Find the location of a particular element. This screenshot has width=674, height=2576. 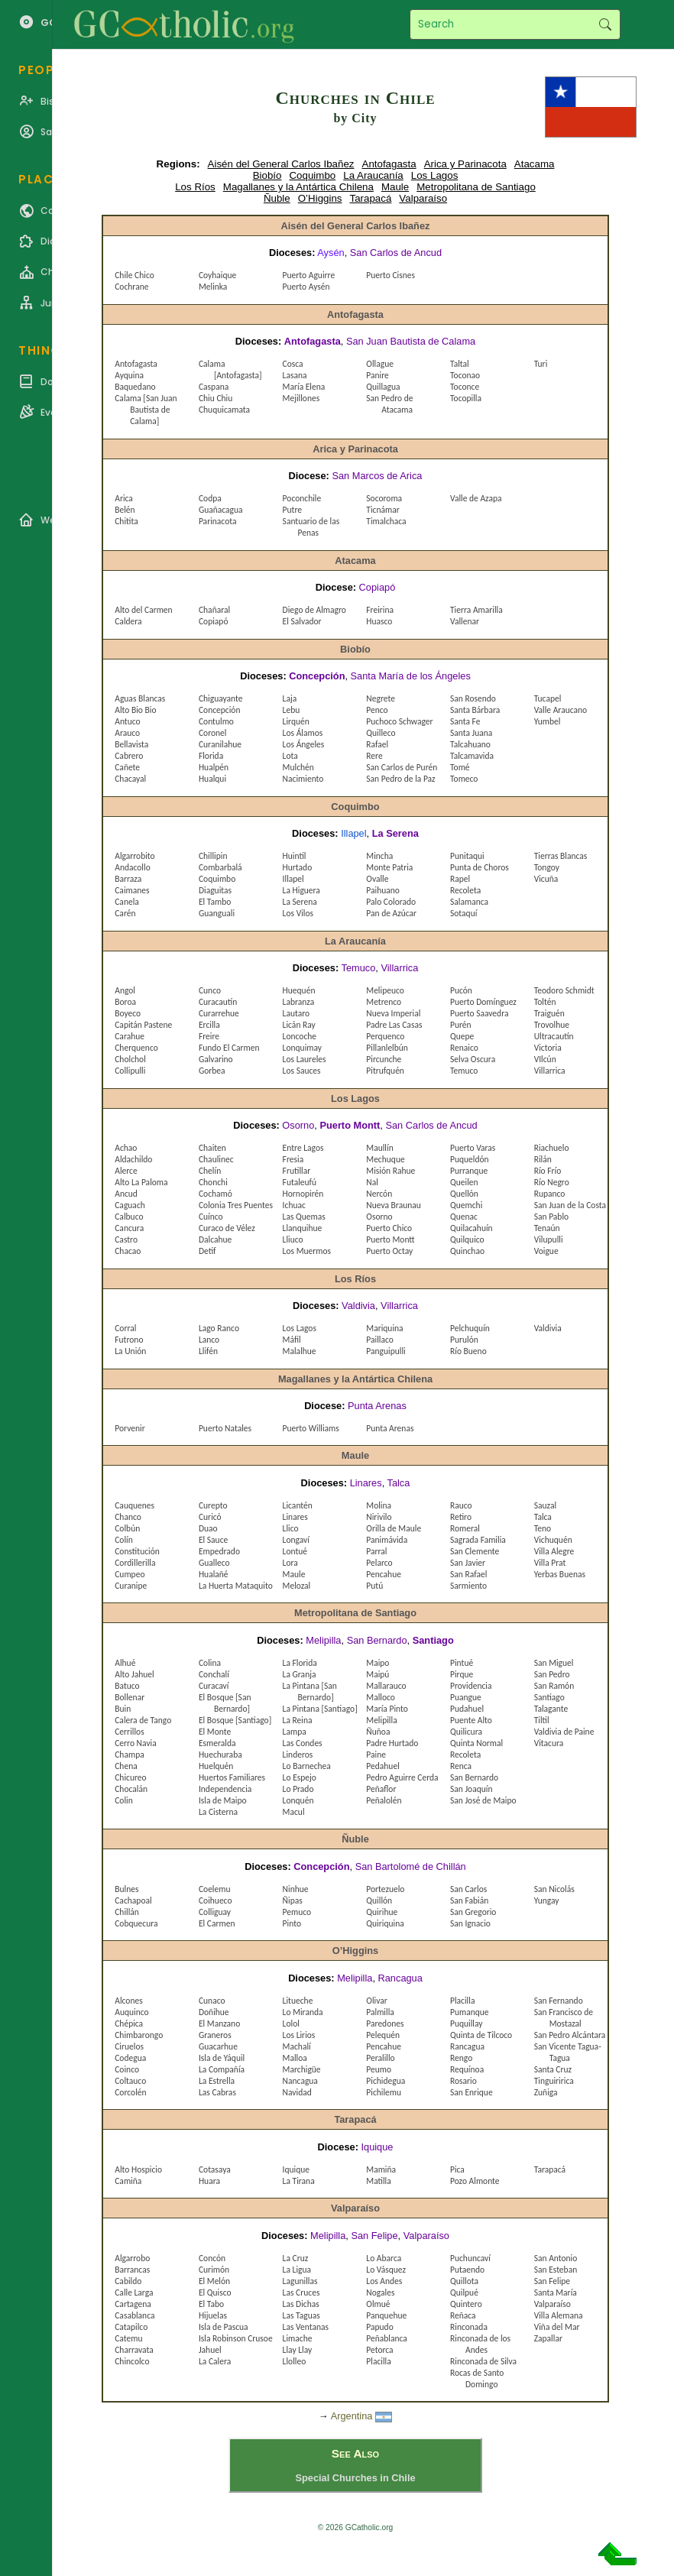

Quenac is located at coordinates (464, 1216).